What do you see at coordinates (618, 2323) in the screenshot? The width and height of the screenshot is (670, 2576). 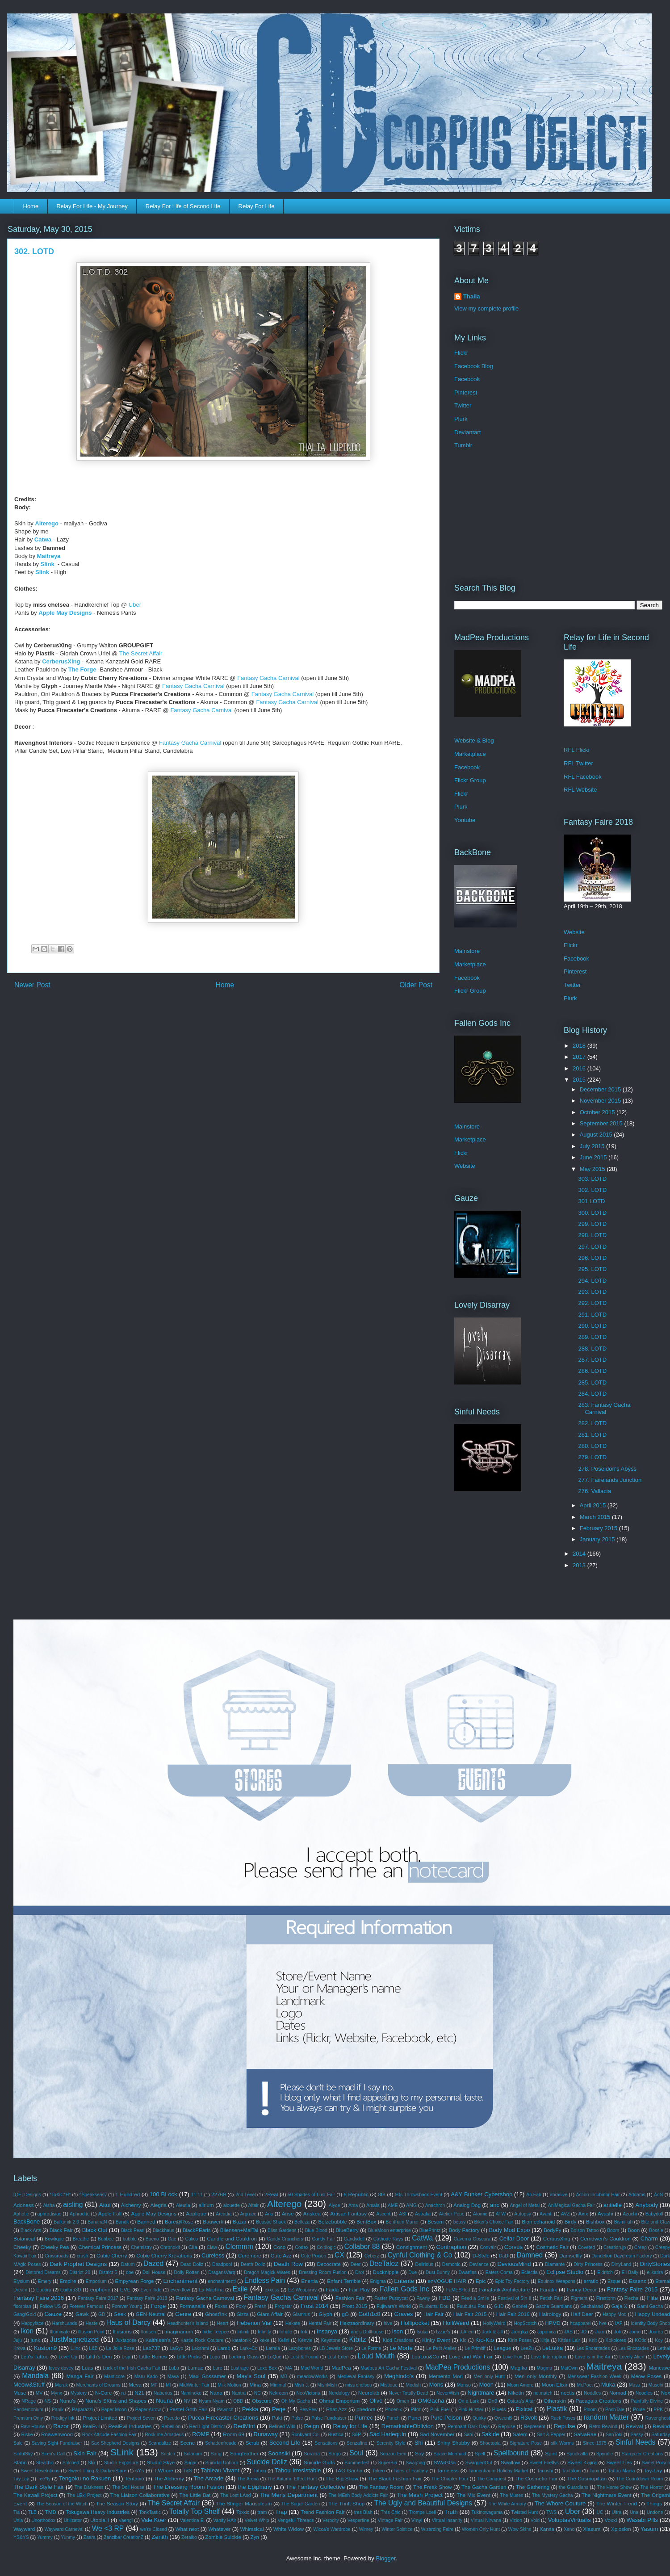 I see `IAF` at bounding box center [618, 2323].